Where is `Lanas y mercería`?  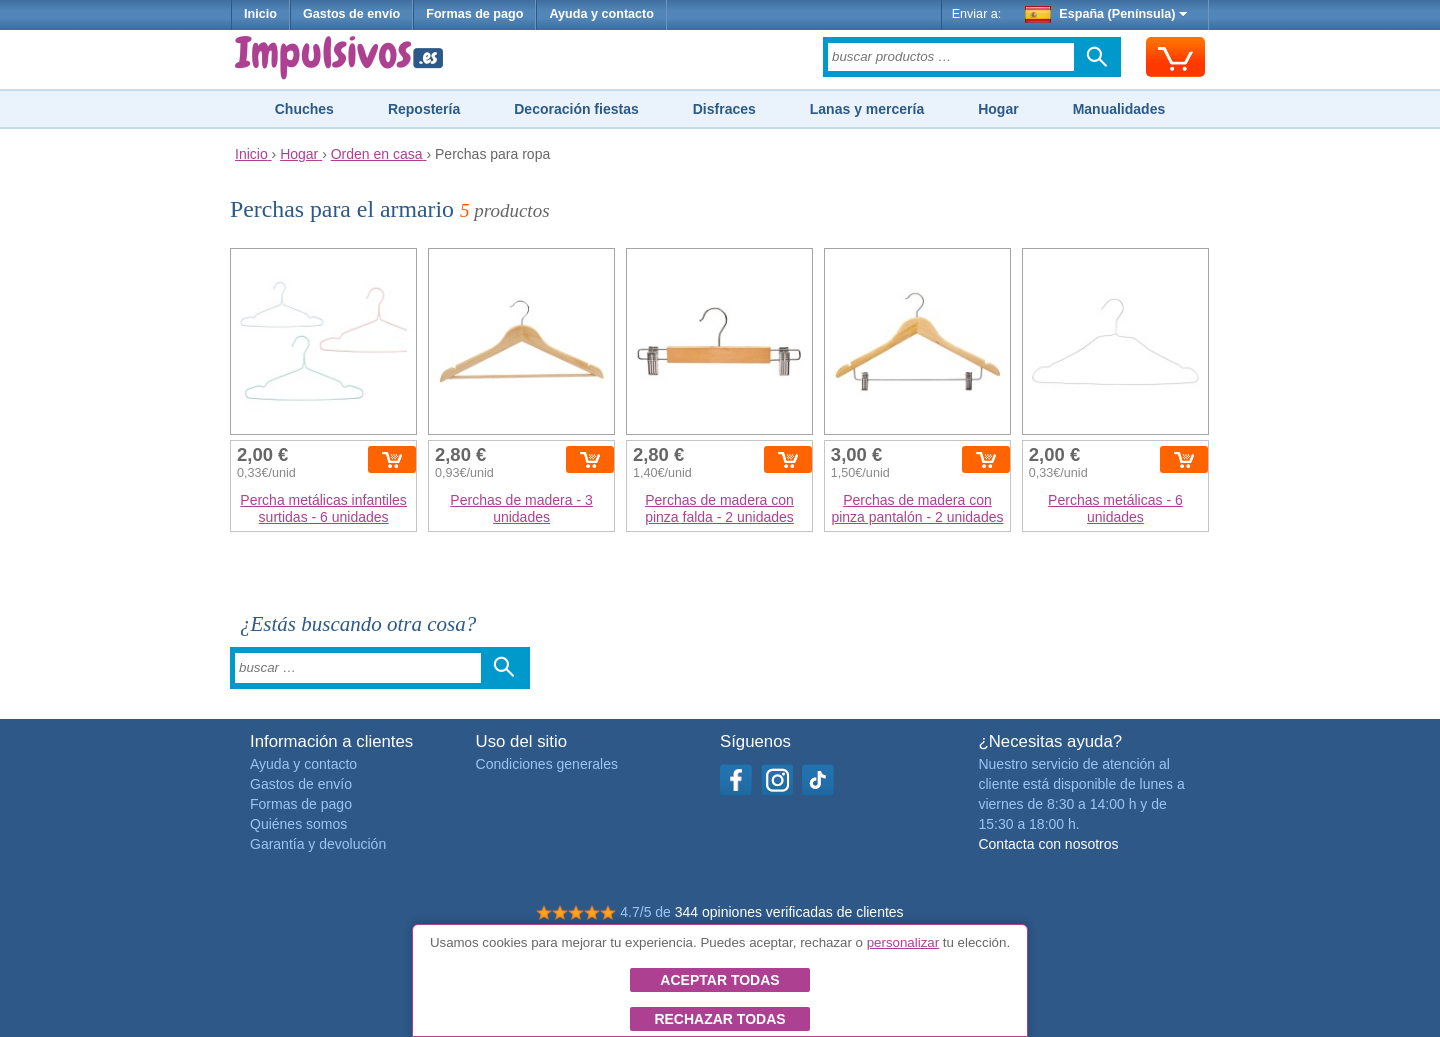
Lanas y mercería is located at coordinates (867, 109).